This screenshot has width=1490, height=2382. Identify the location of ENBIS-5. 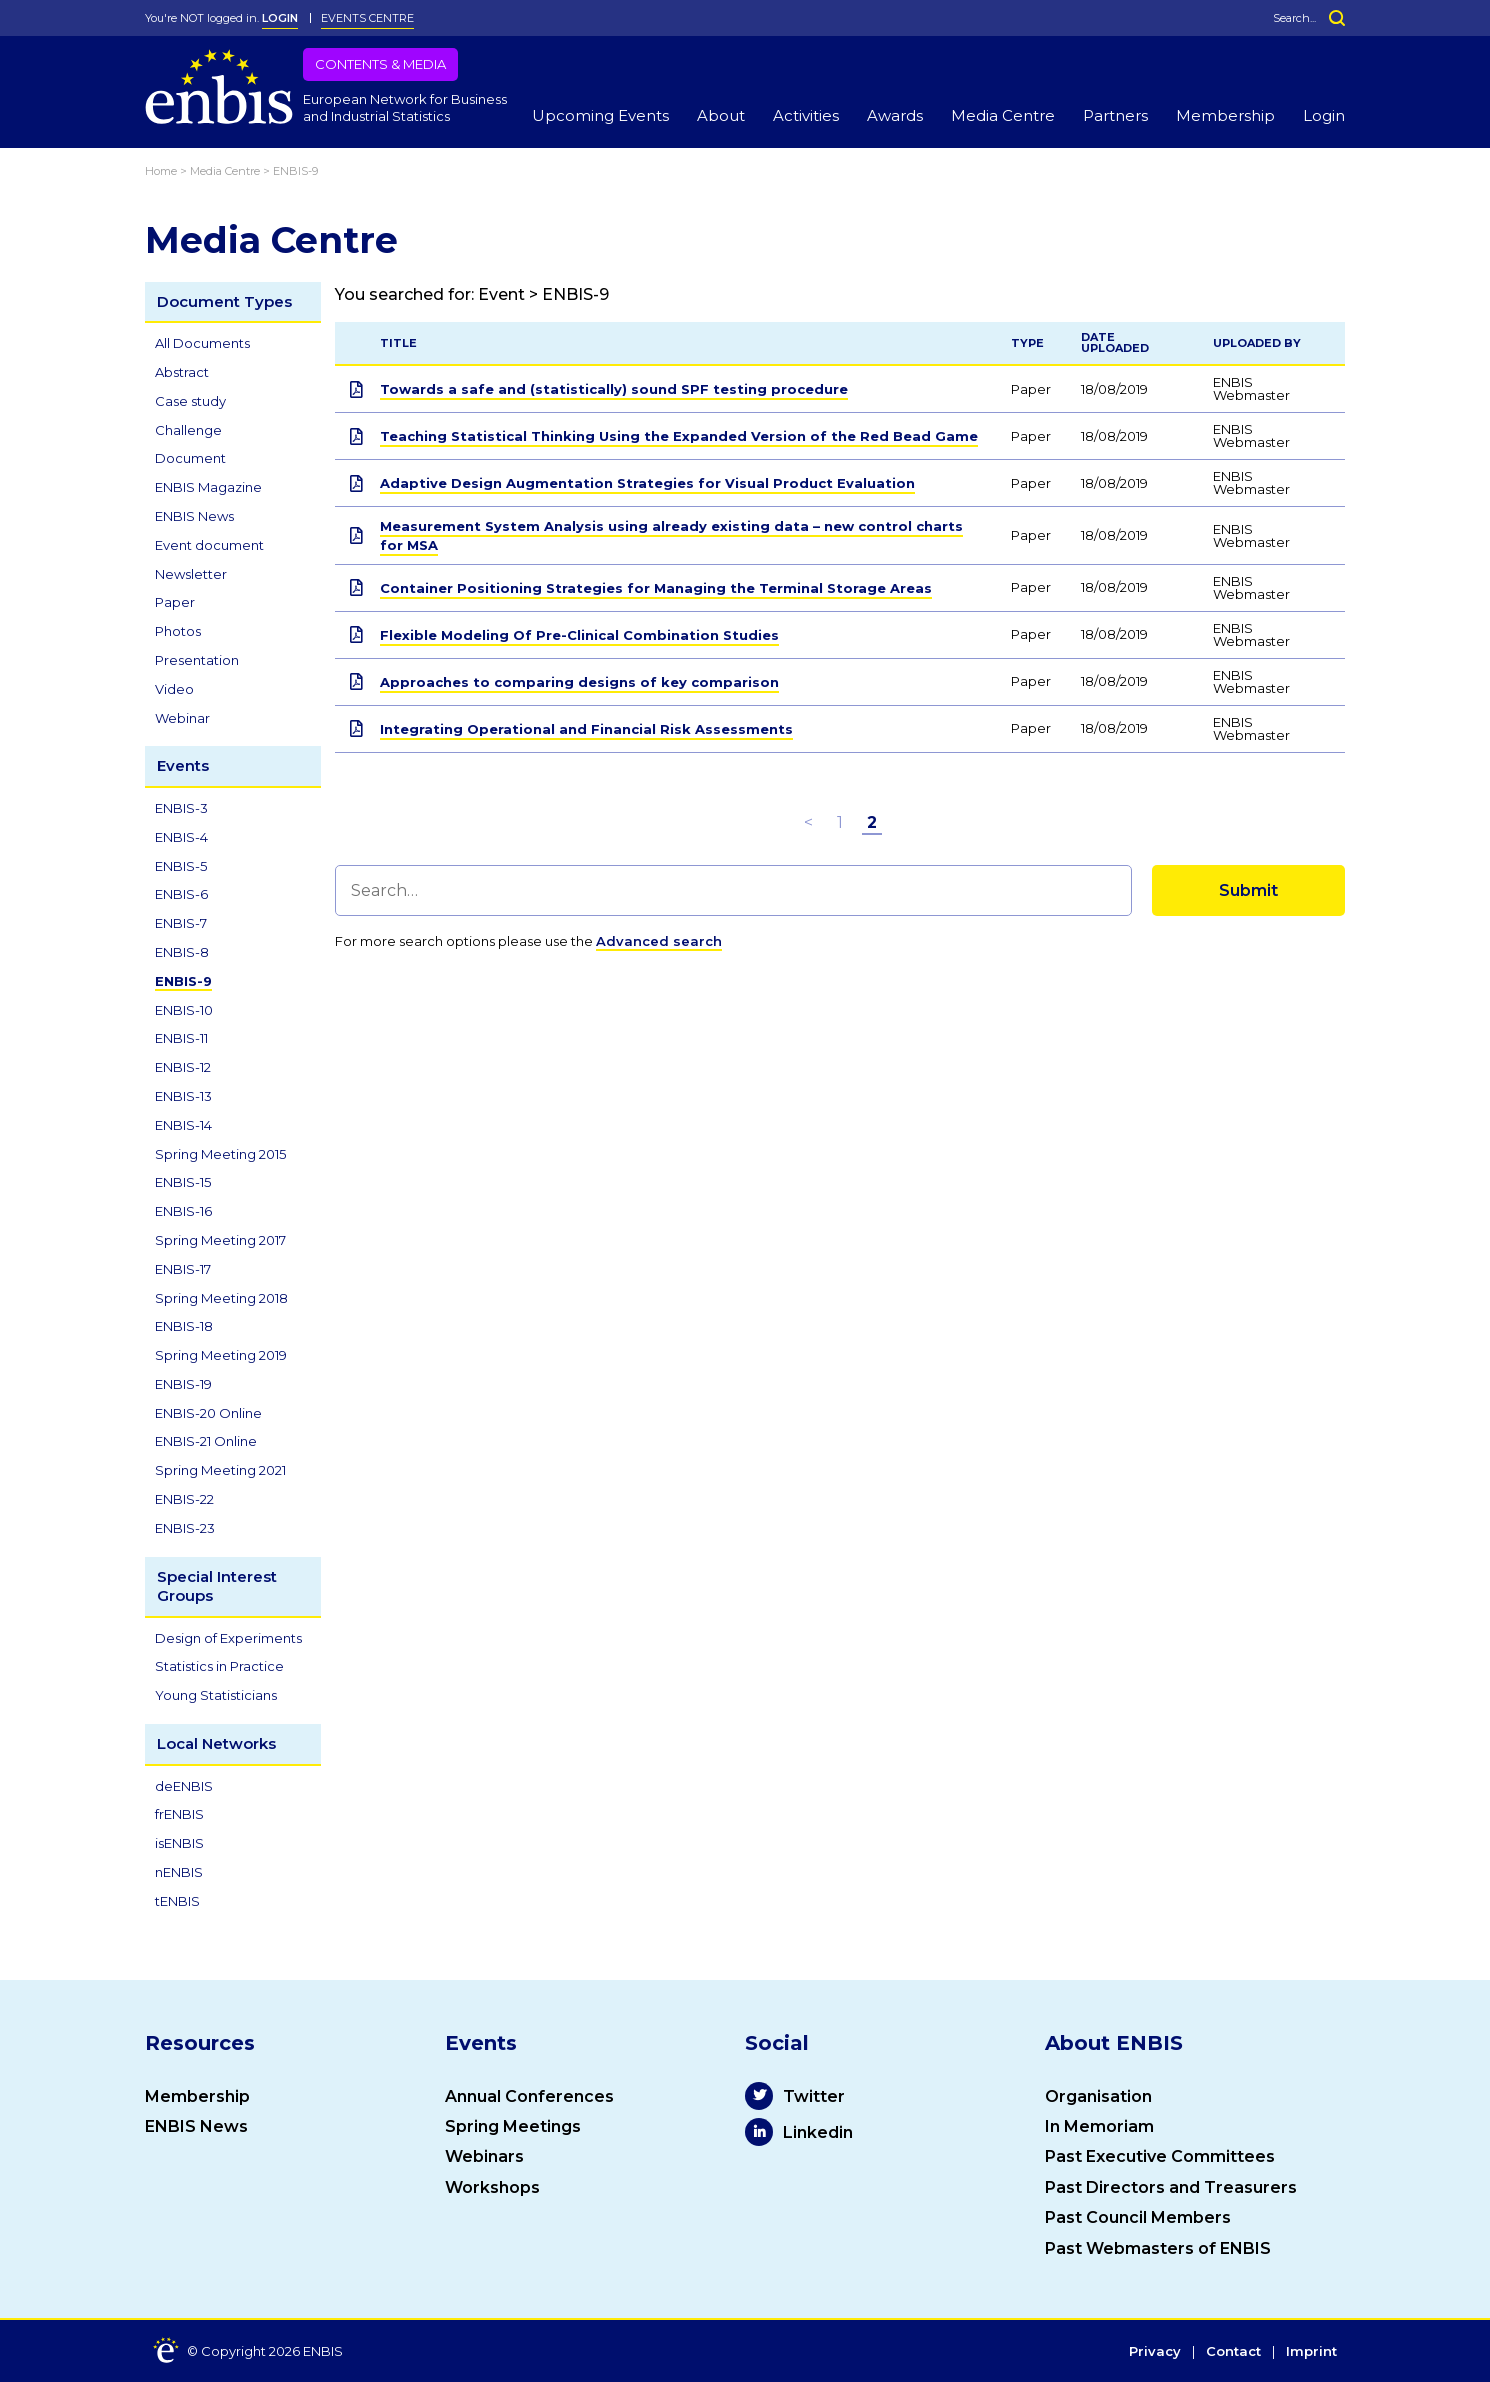
(181, 866).